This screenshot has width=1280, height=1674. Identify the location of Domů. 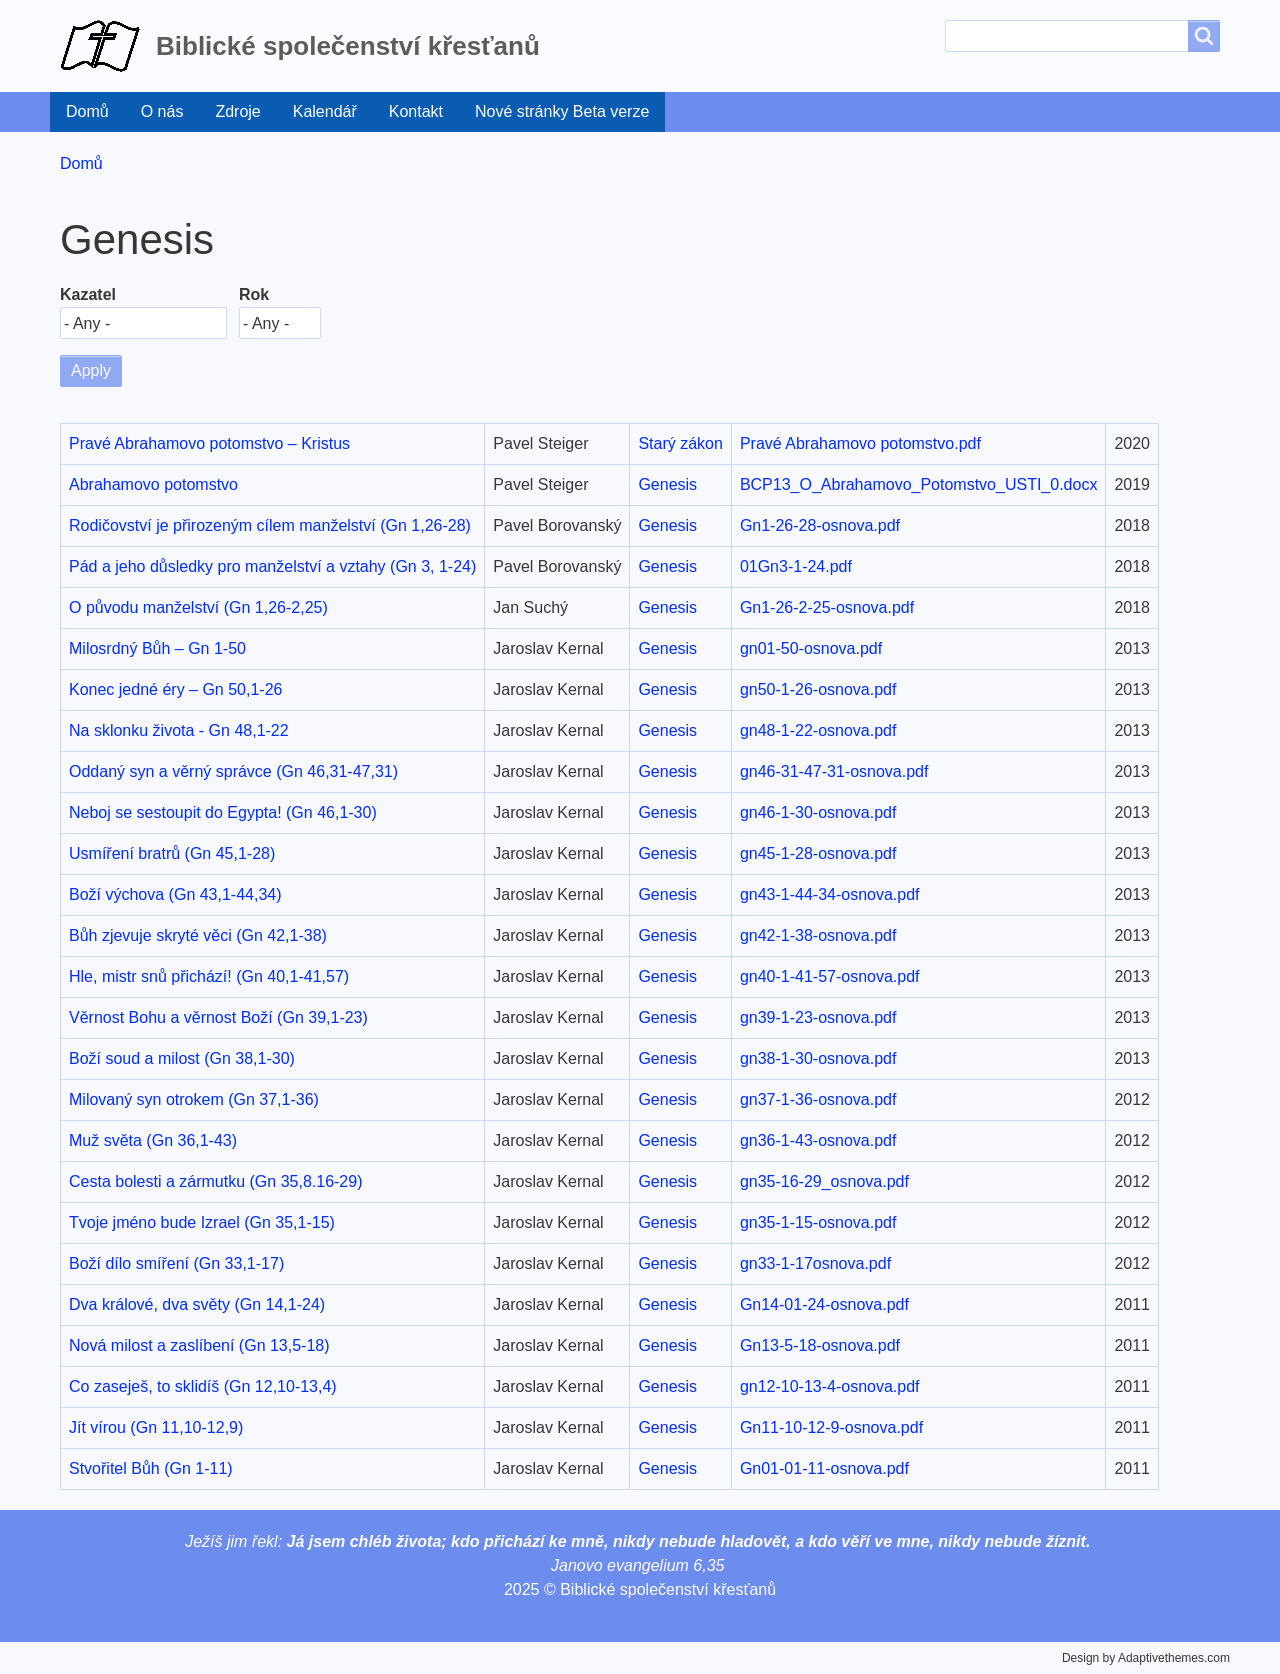
(87, 111).